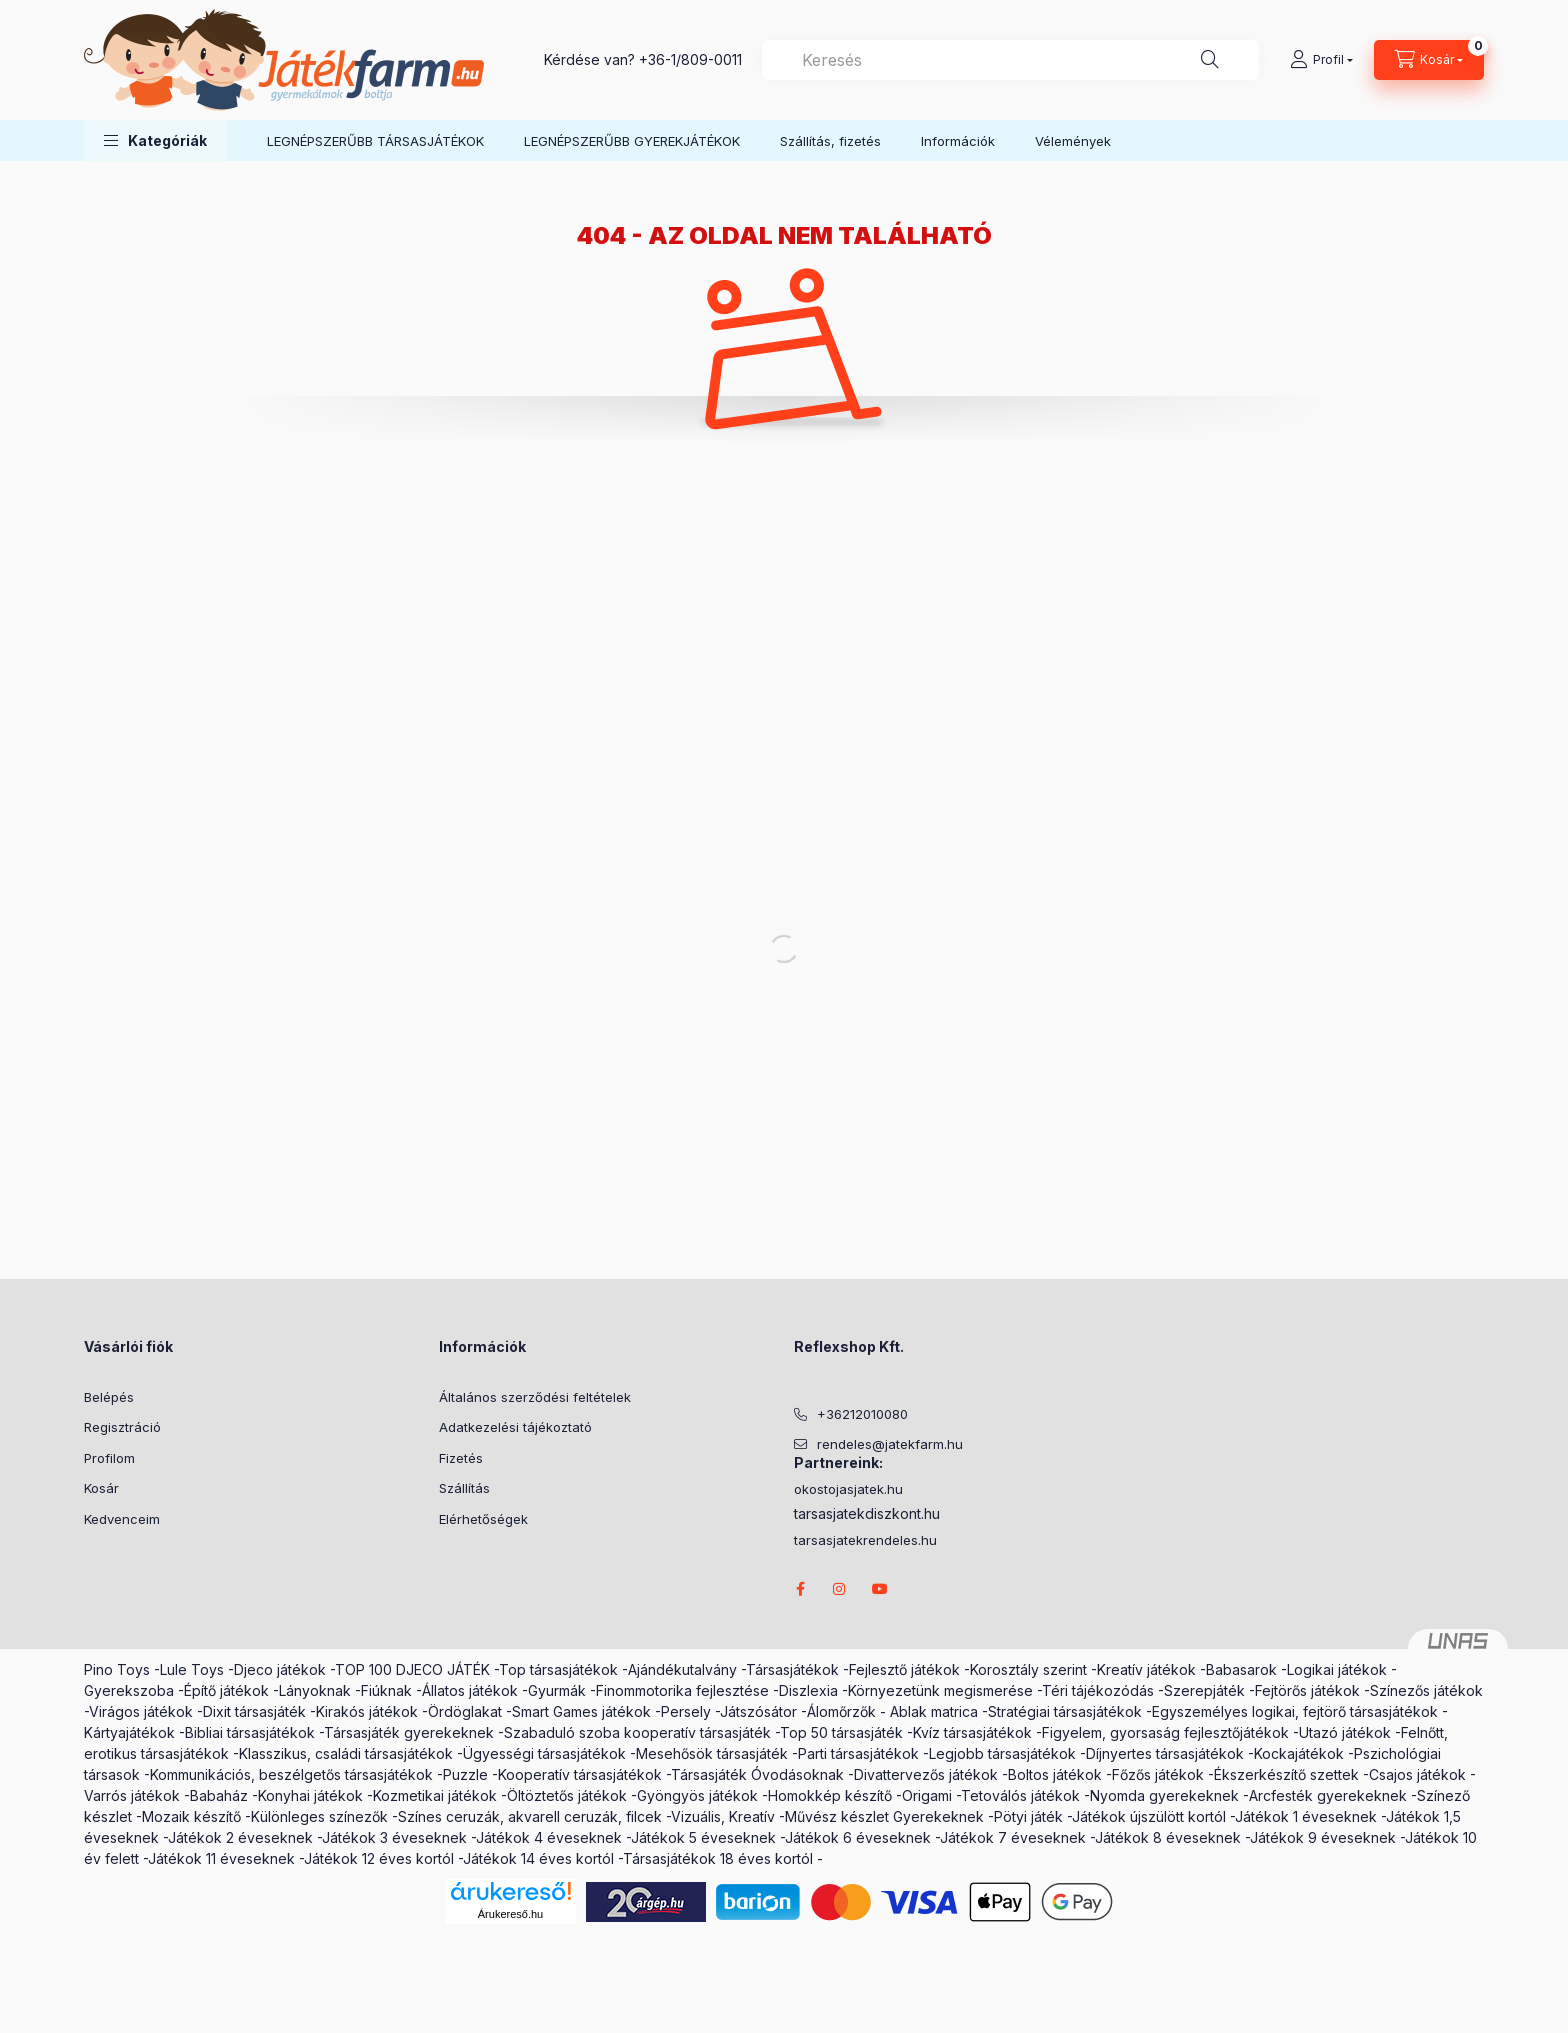 The height and width of the screenshot is (2033, 1568). I want to click on Állatos játékok, so click(470, 1690).